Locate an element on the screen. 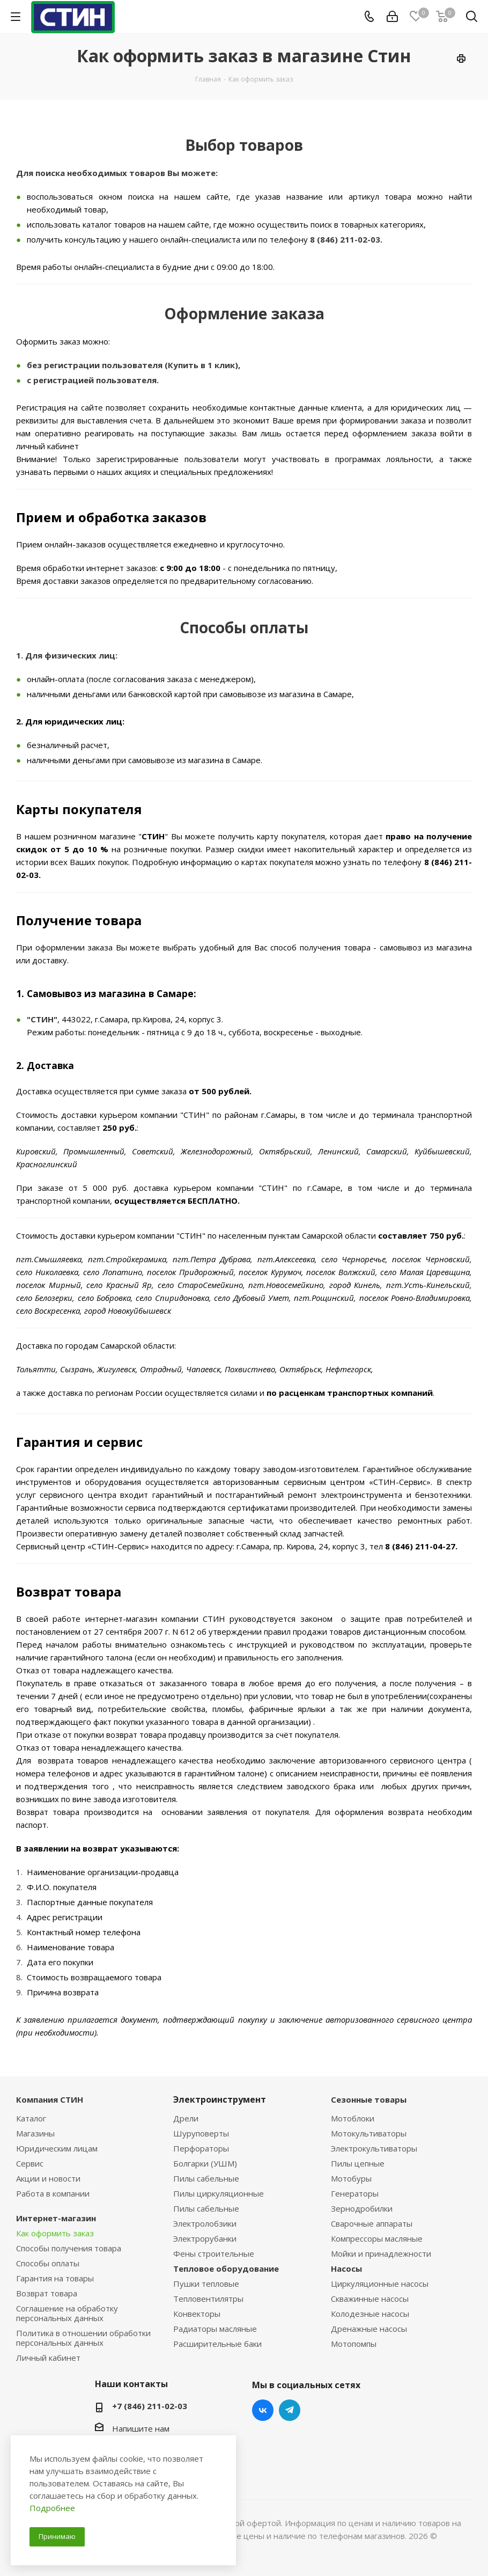  Дрели is located at coordinates (185, 2118).